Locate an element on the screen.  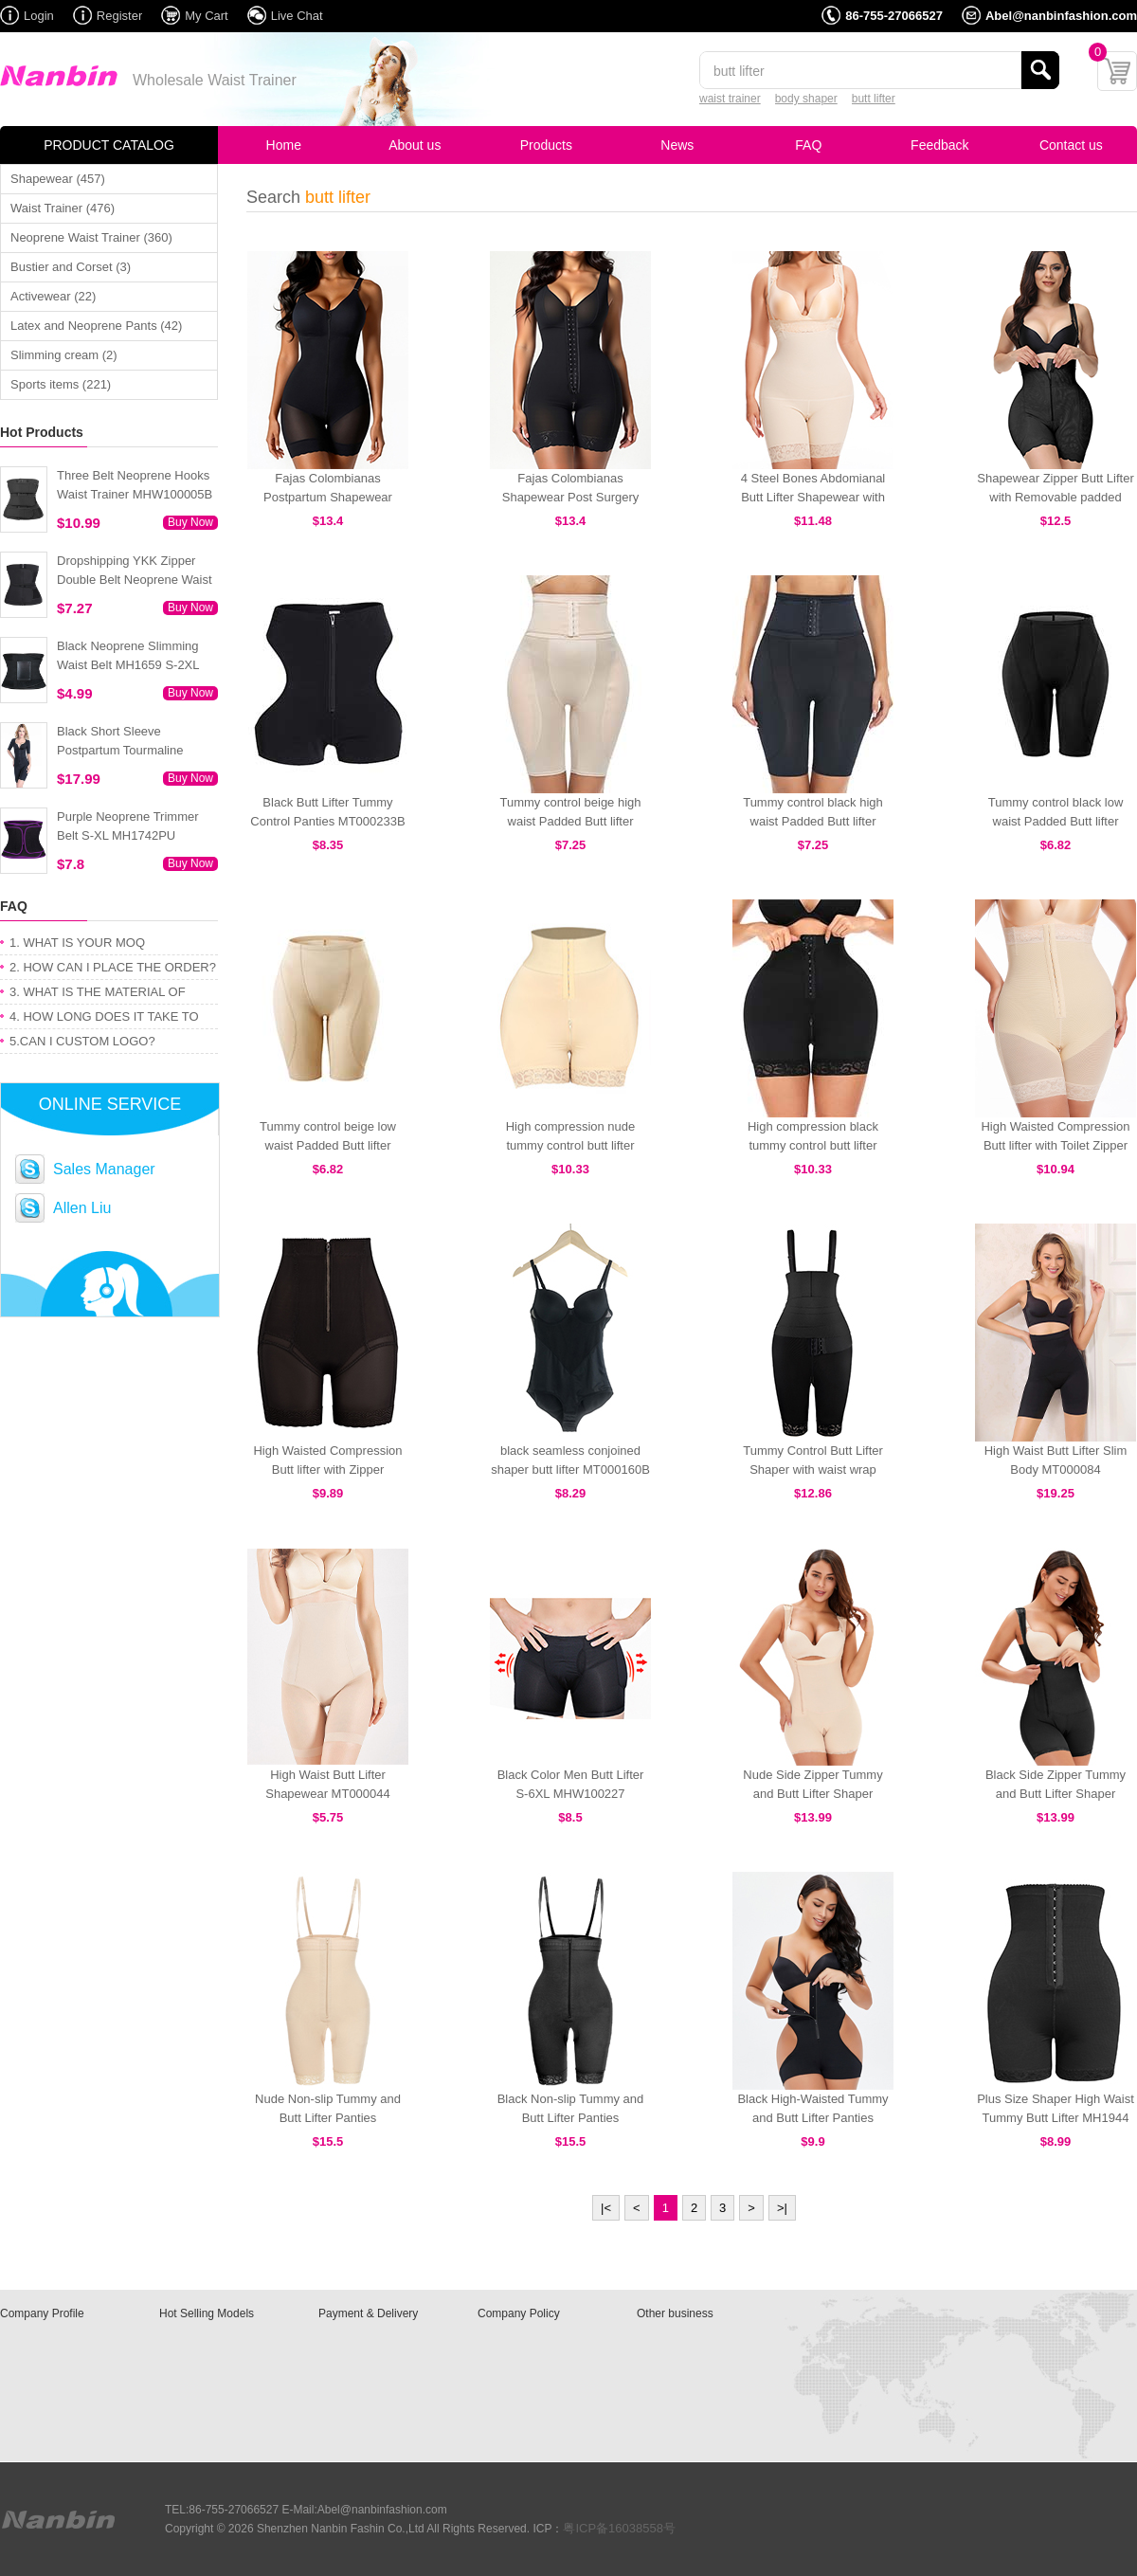
waist trainer is located at coordinates (730, 98).